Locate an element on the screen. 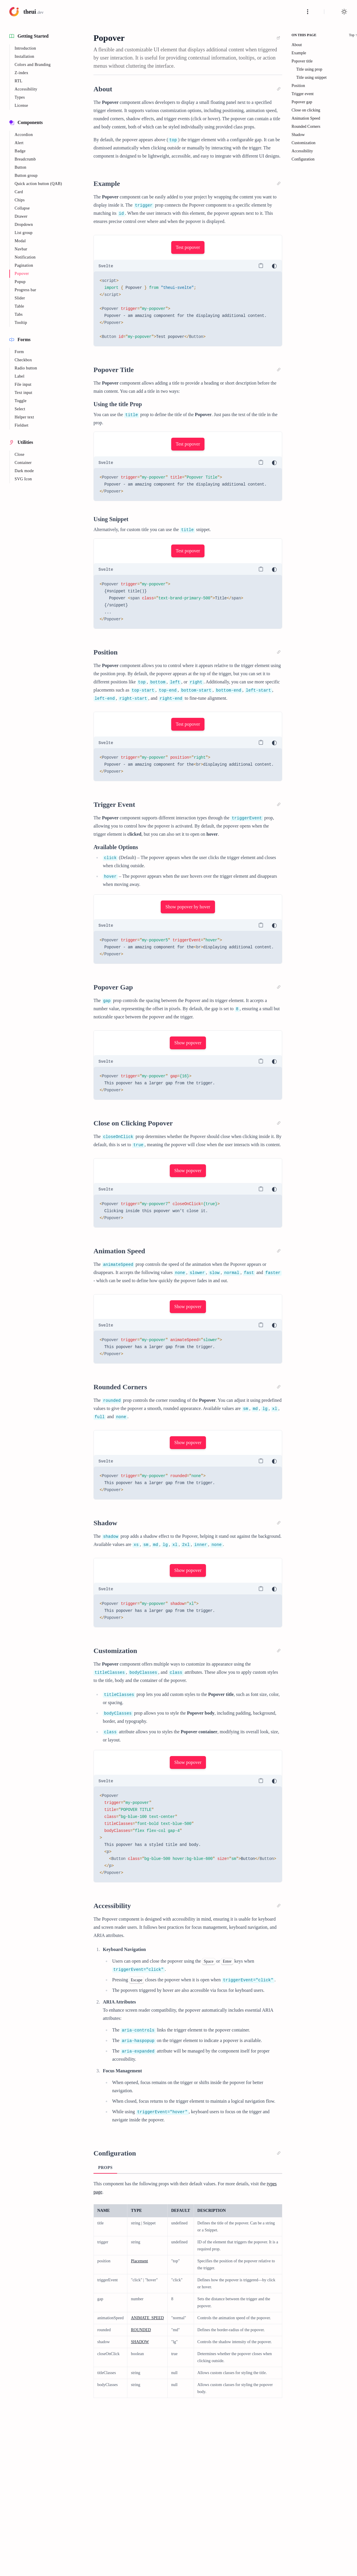  Table is located at coordinates (19, 306).